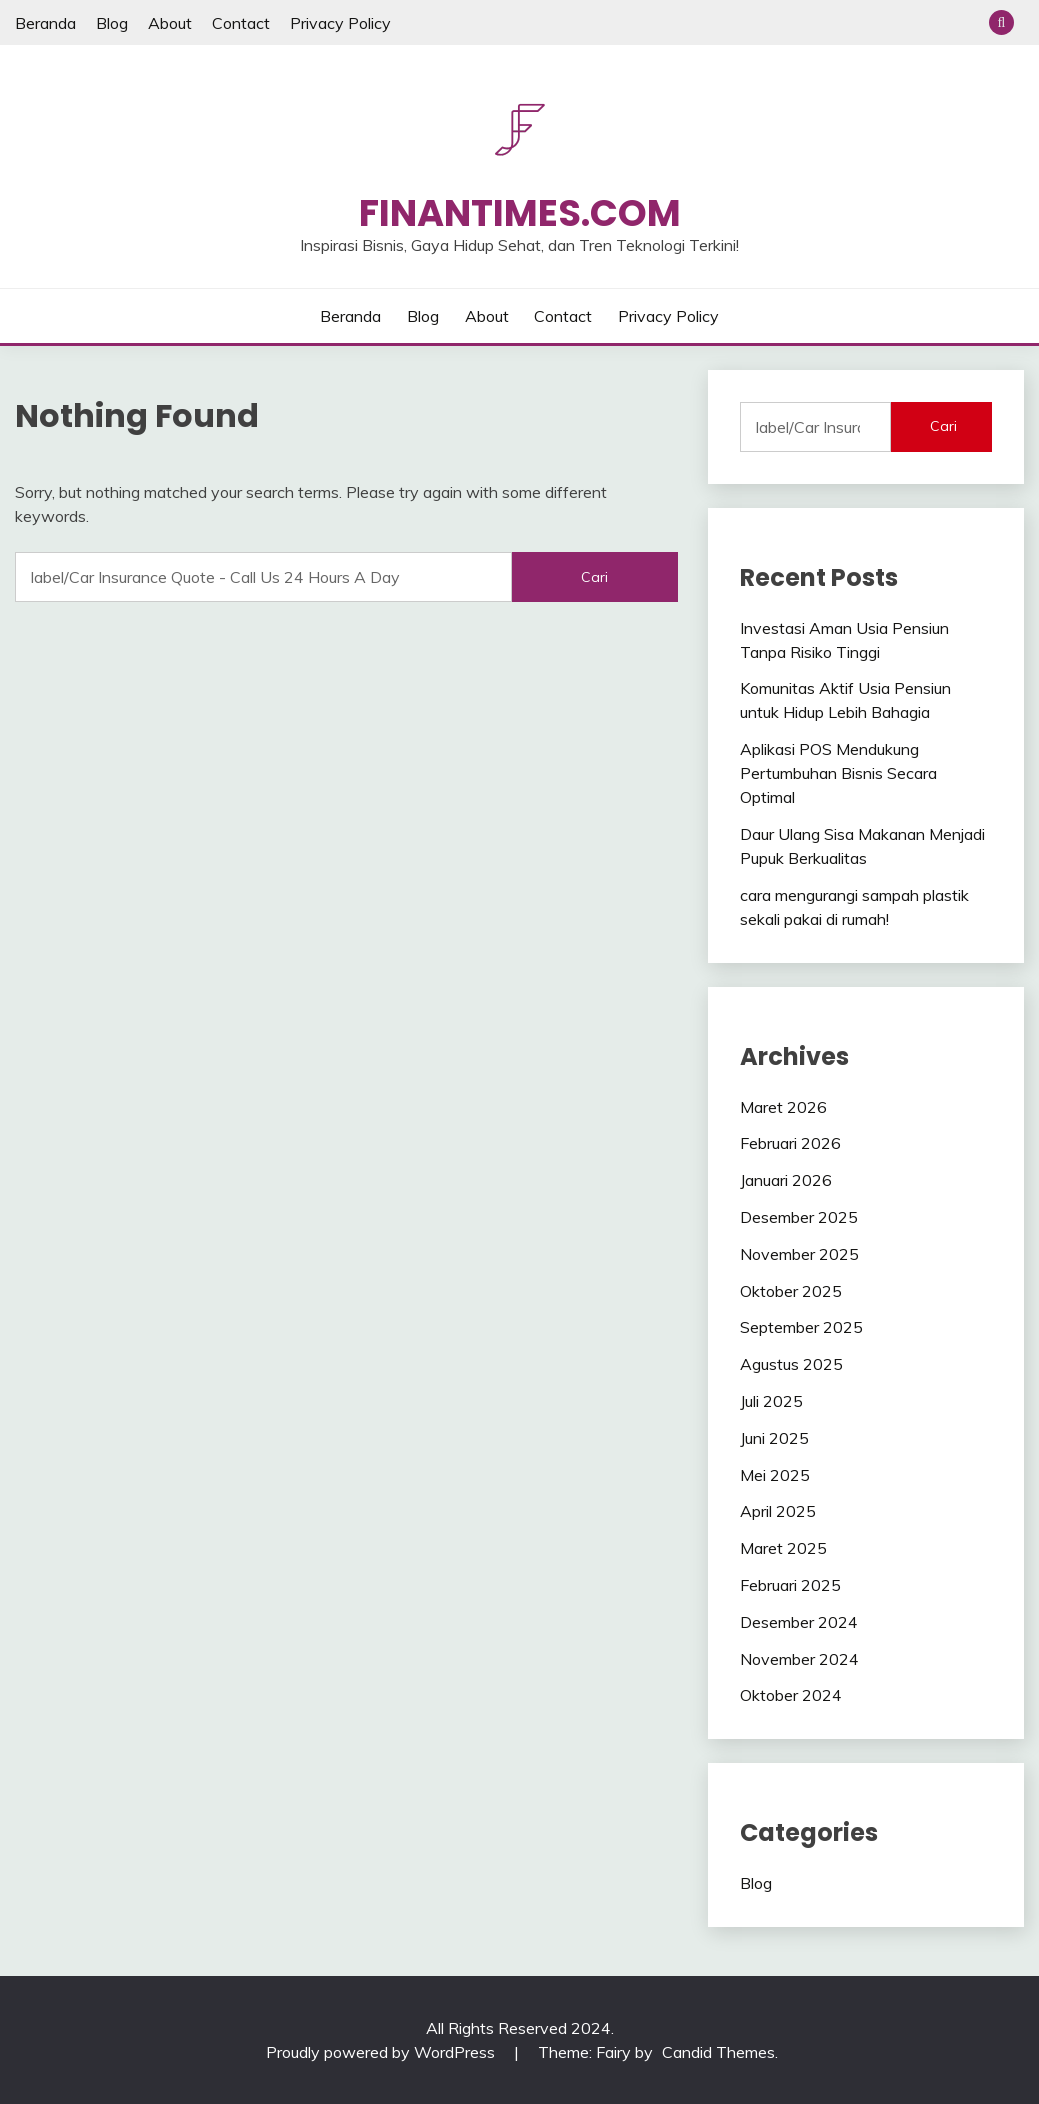 This screenshot has width=1039, height=2104. I want to click on Oktober 2024, so click(791, 1695).